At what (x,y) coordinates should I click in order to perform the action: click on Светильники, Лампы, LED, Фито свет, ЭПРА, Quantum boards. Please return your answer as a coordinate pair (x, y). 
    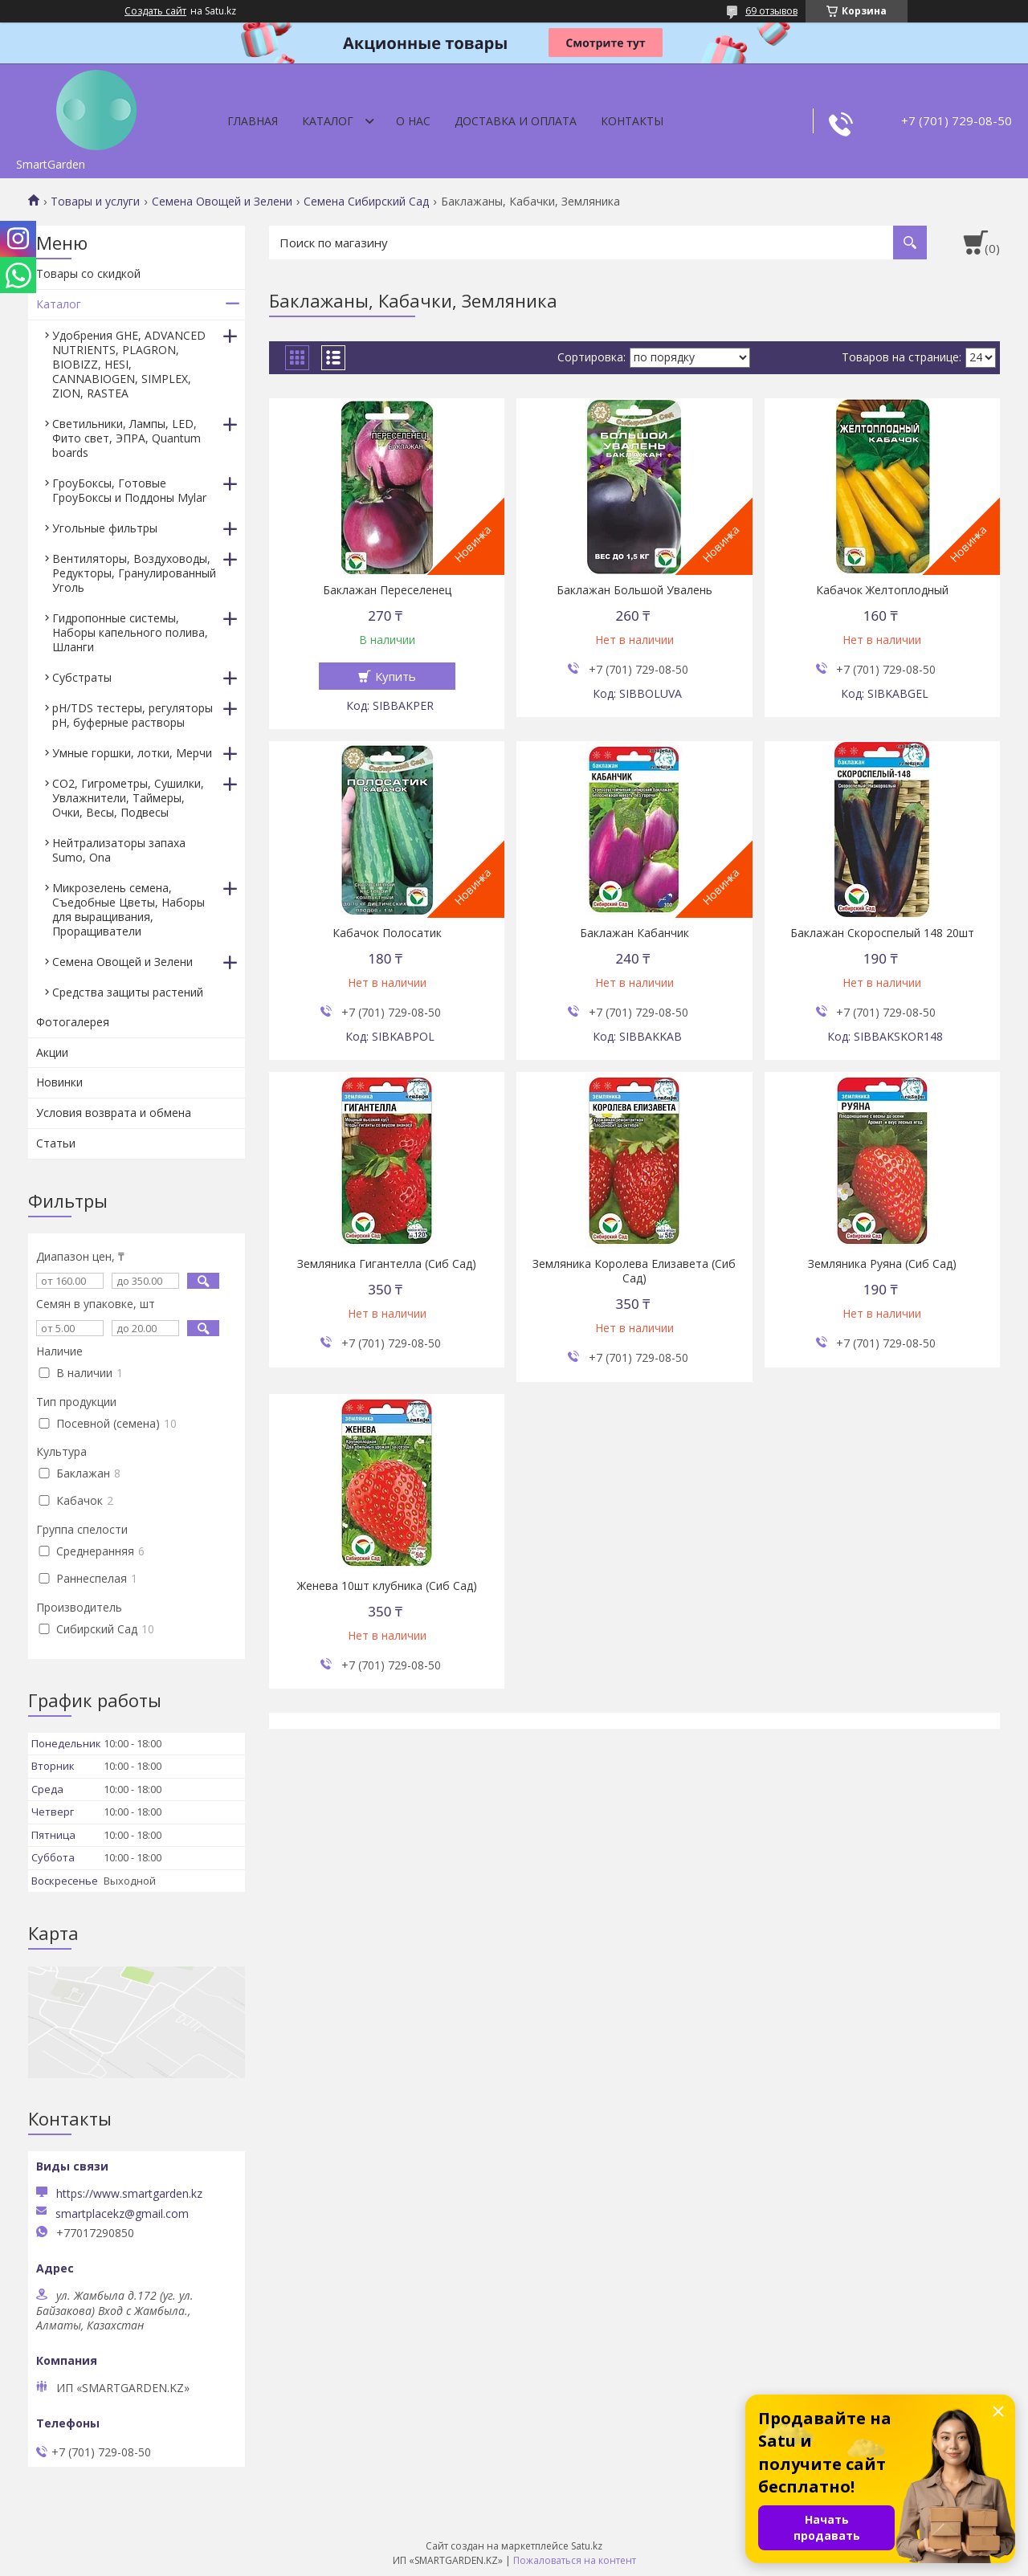
    Looking at the image, I should click on (126, 438).